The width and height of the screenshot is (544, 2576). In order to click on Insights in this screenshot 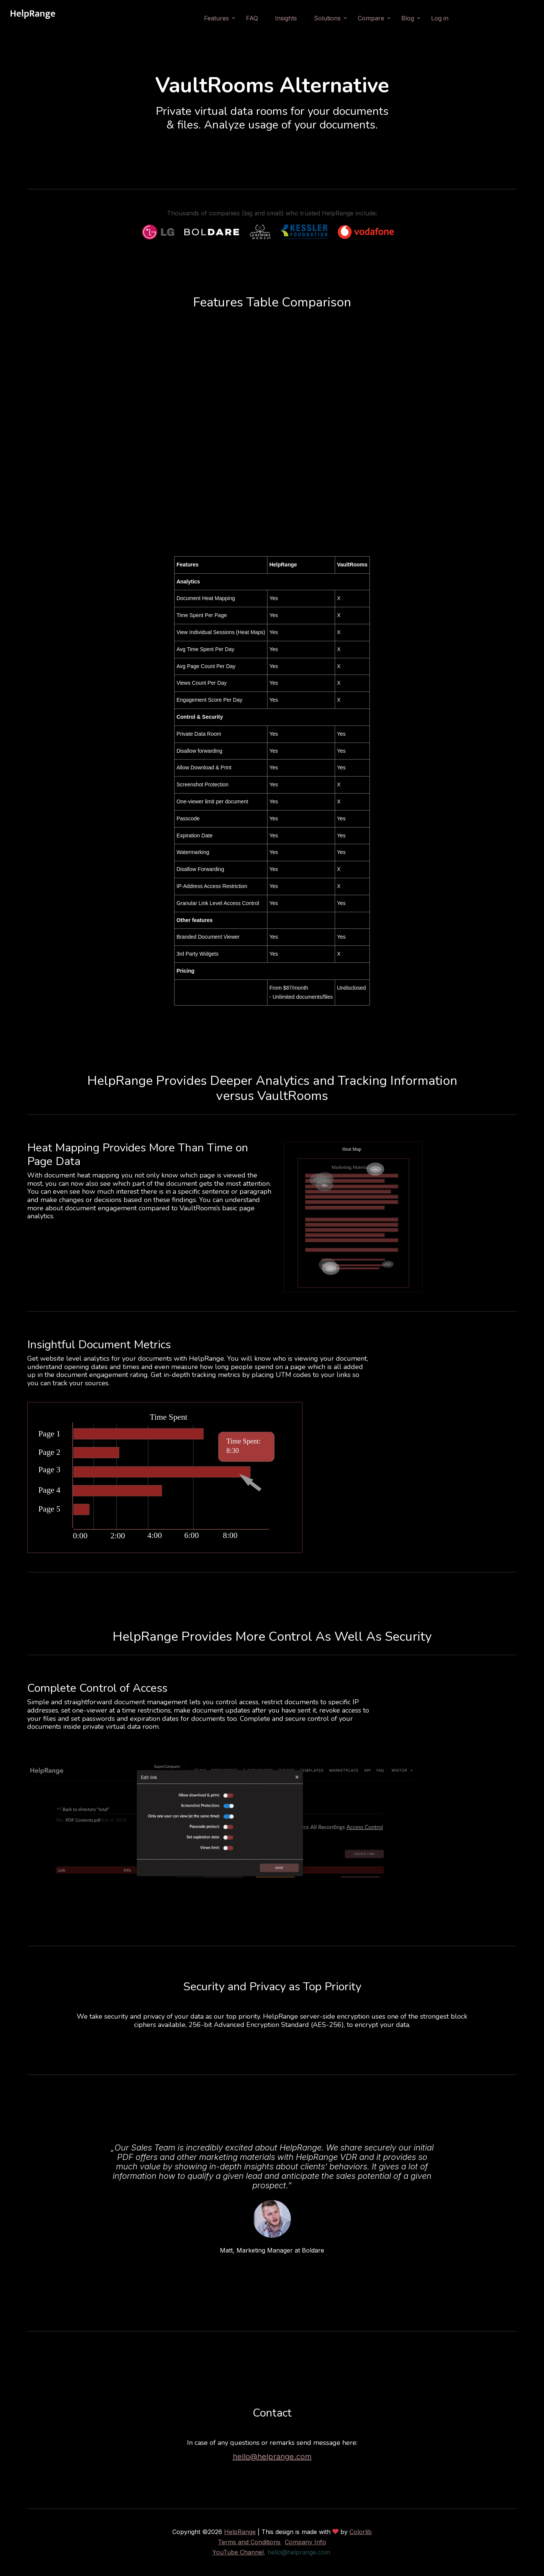, I will do `click(286, 18)`.